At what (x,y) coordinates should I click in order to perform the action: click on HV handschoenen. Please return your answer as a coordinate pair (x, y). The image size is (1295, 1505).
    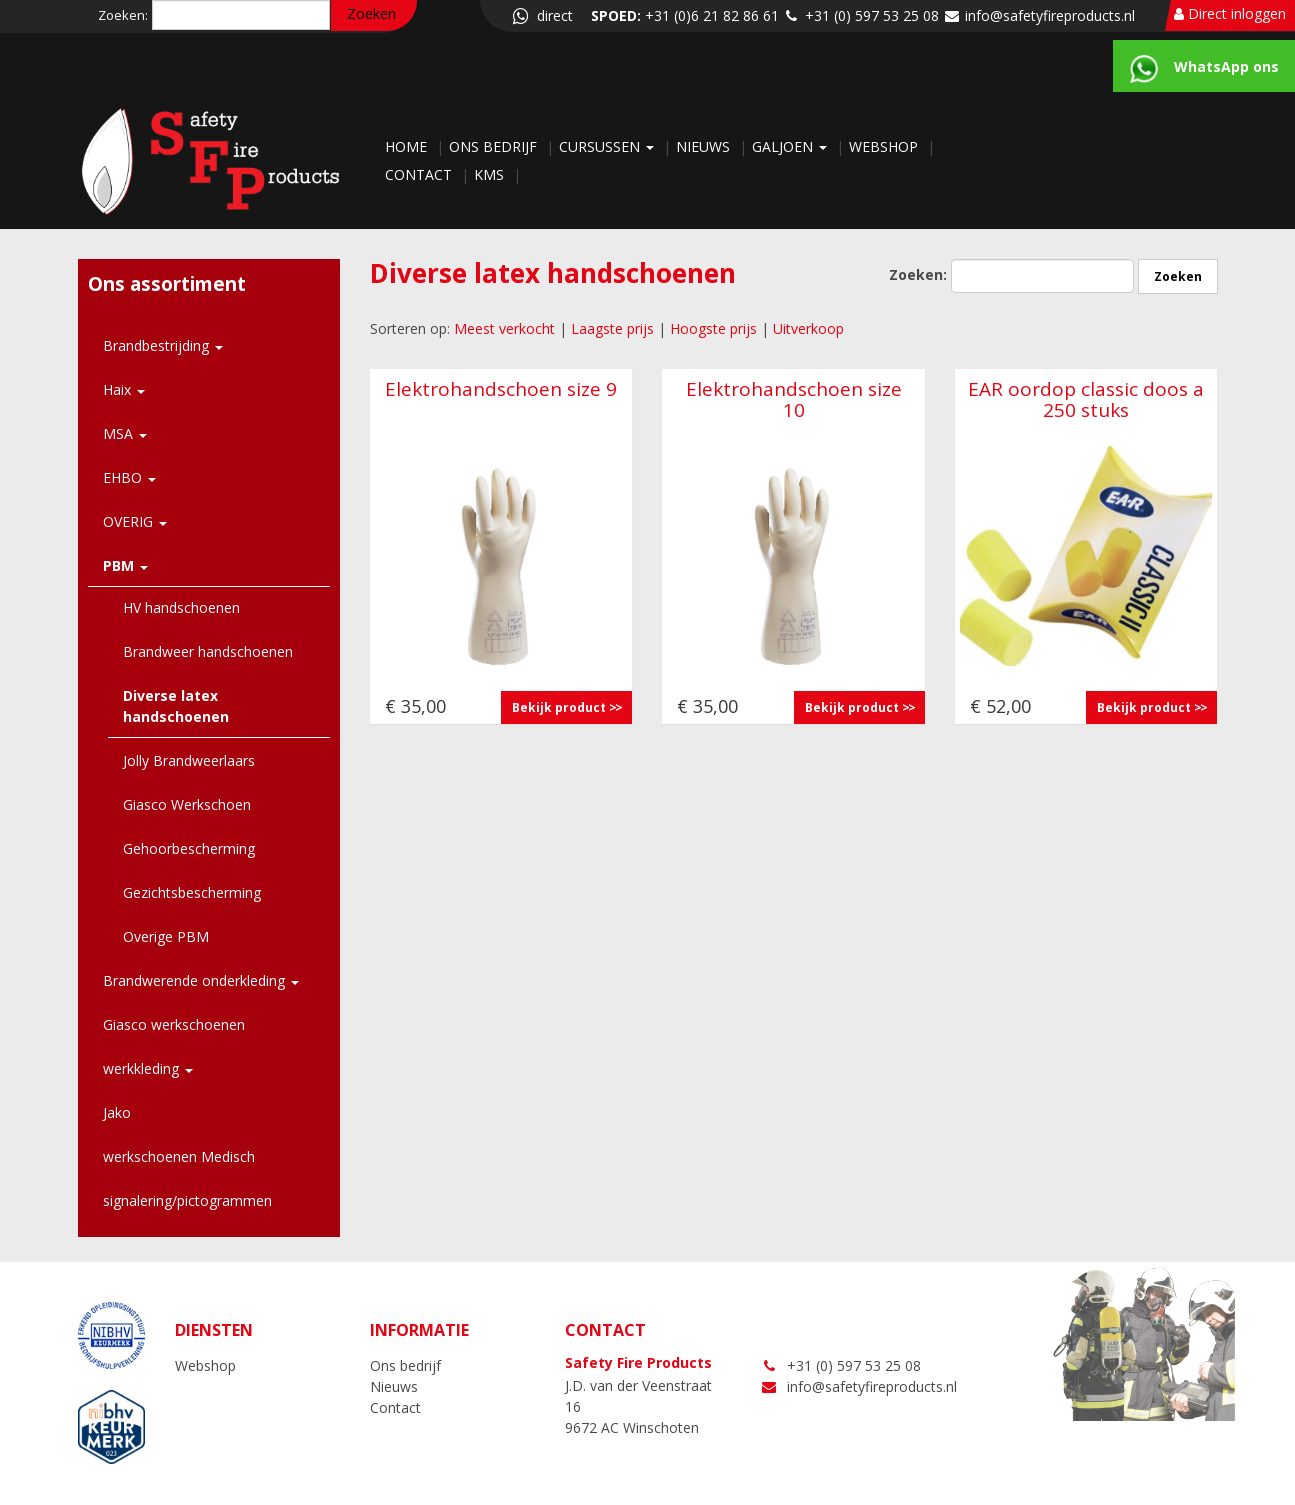
    Looking at the image, I should click on (181, 607).